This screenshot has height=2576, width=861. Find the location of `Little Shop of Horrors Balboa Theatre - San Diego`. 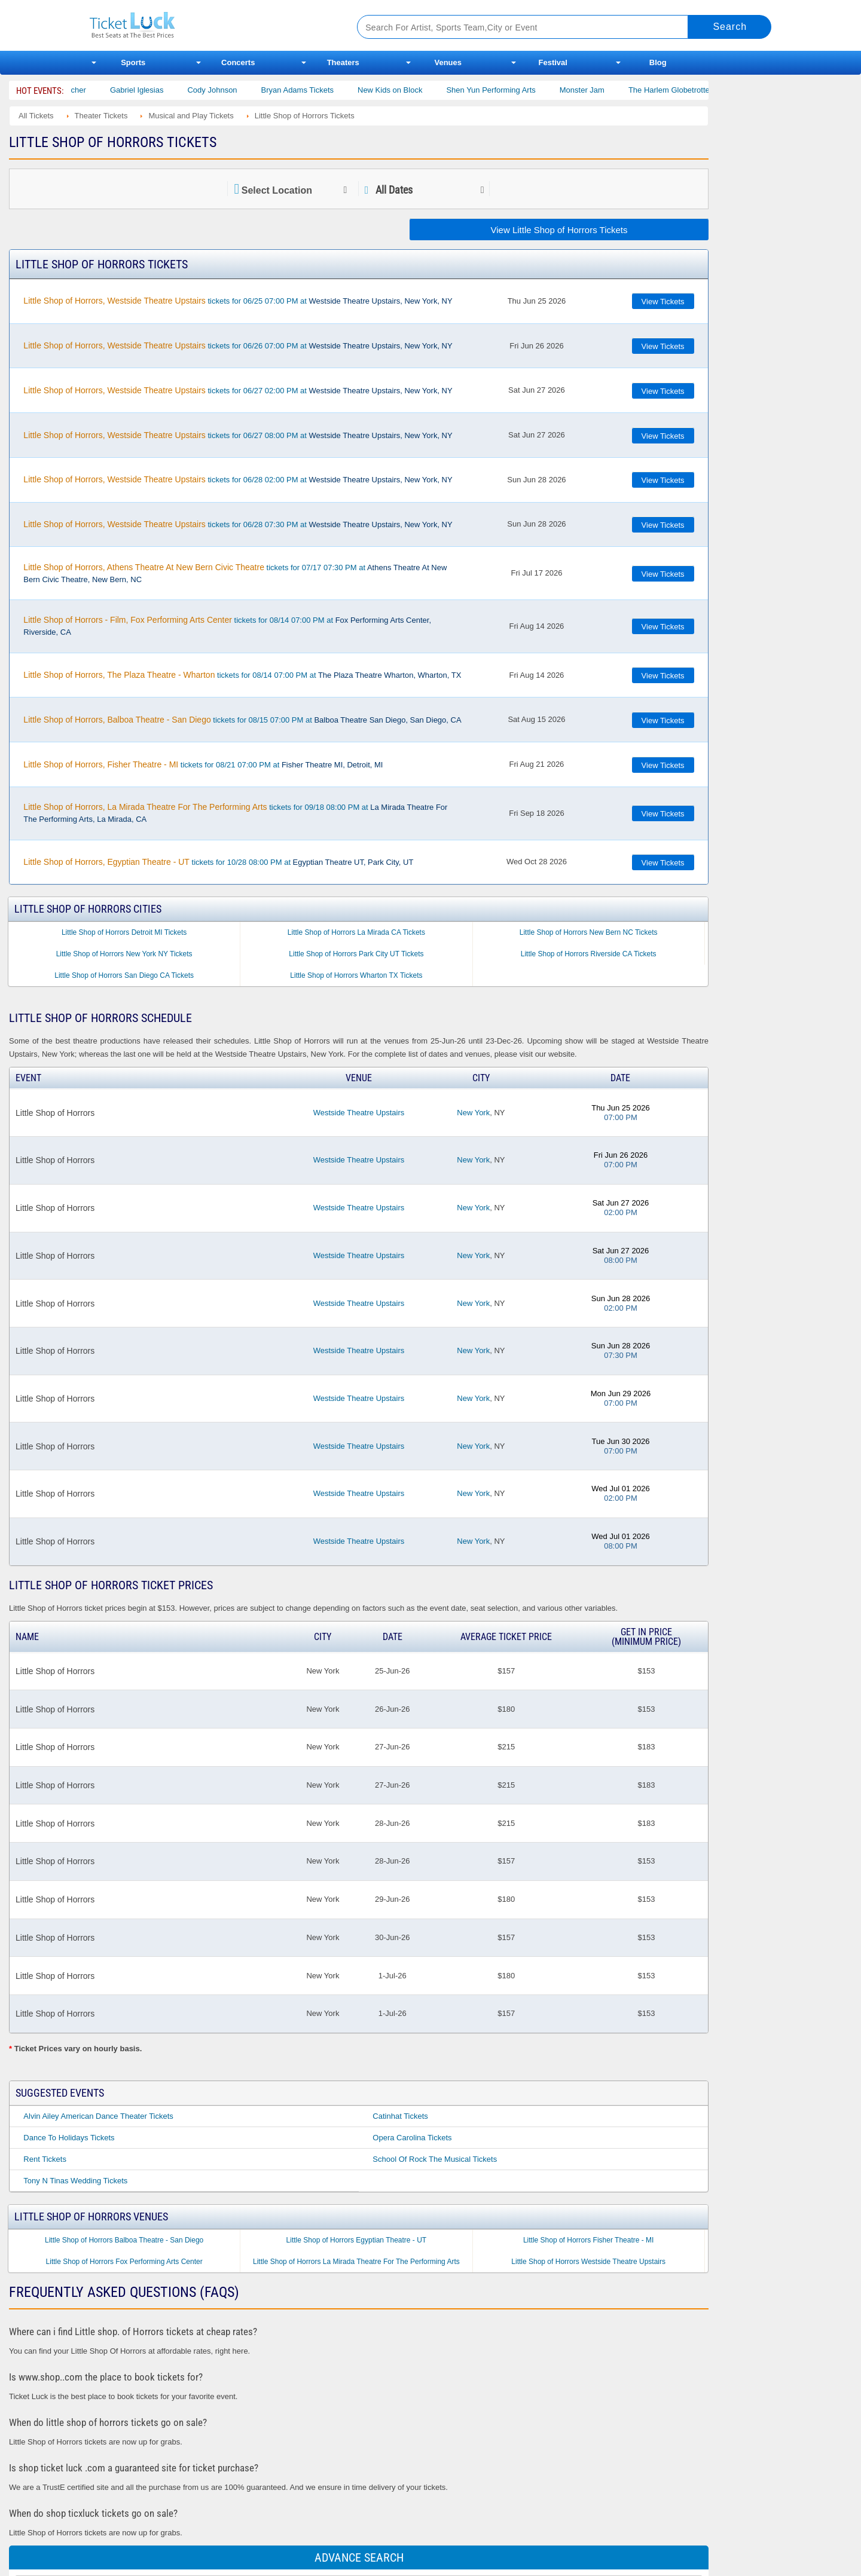

Little Shop of Horrors Balboa Theatre - San Diego is located at coordinates (124, 2240).